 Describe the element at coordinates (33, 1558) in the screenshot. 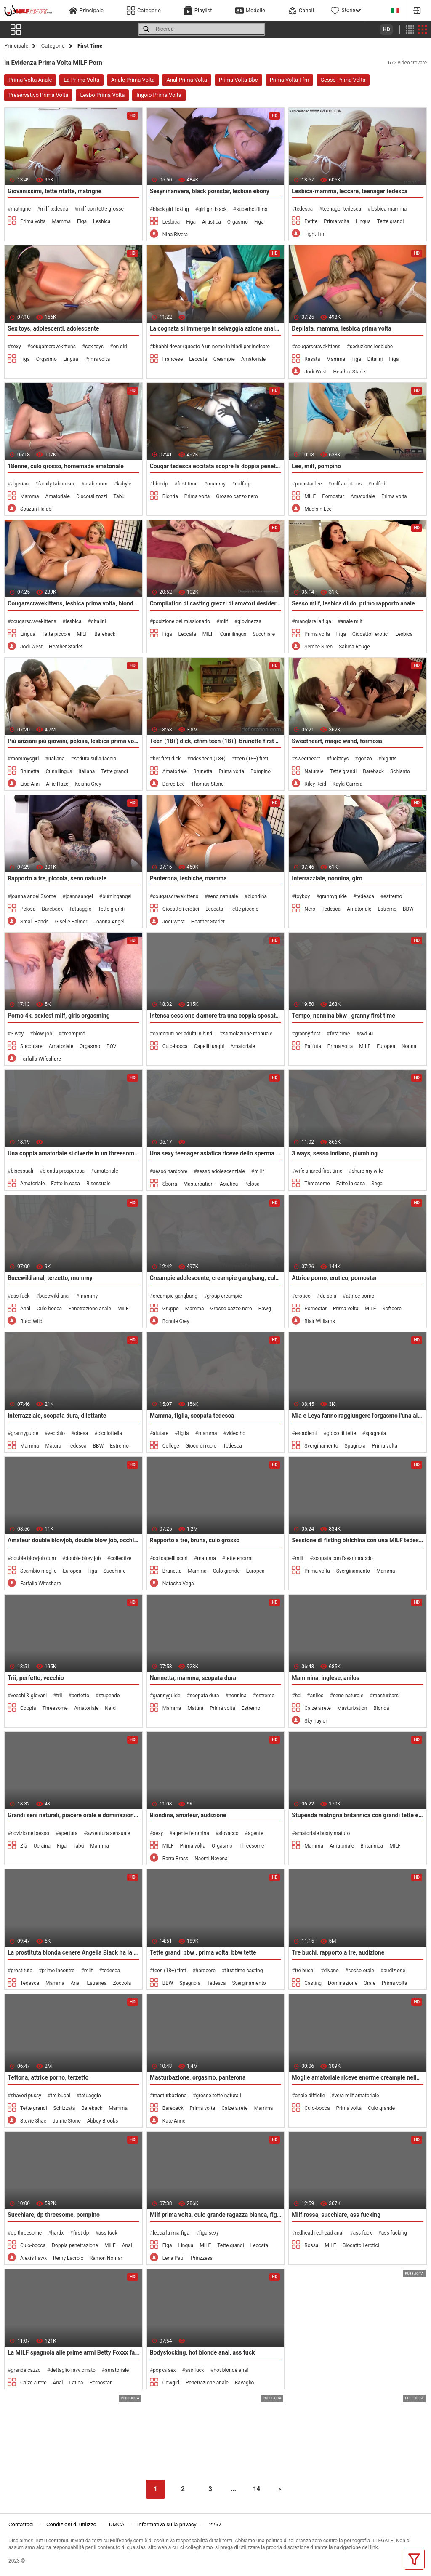

I see `double blowjob cum` at that location.